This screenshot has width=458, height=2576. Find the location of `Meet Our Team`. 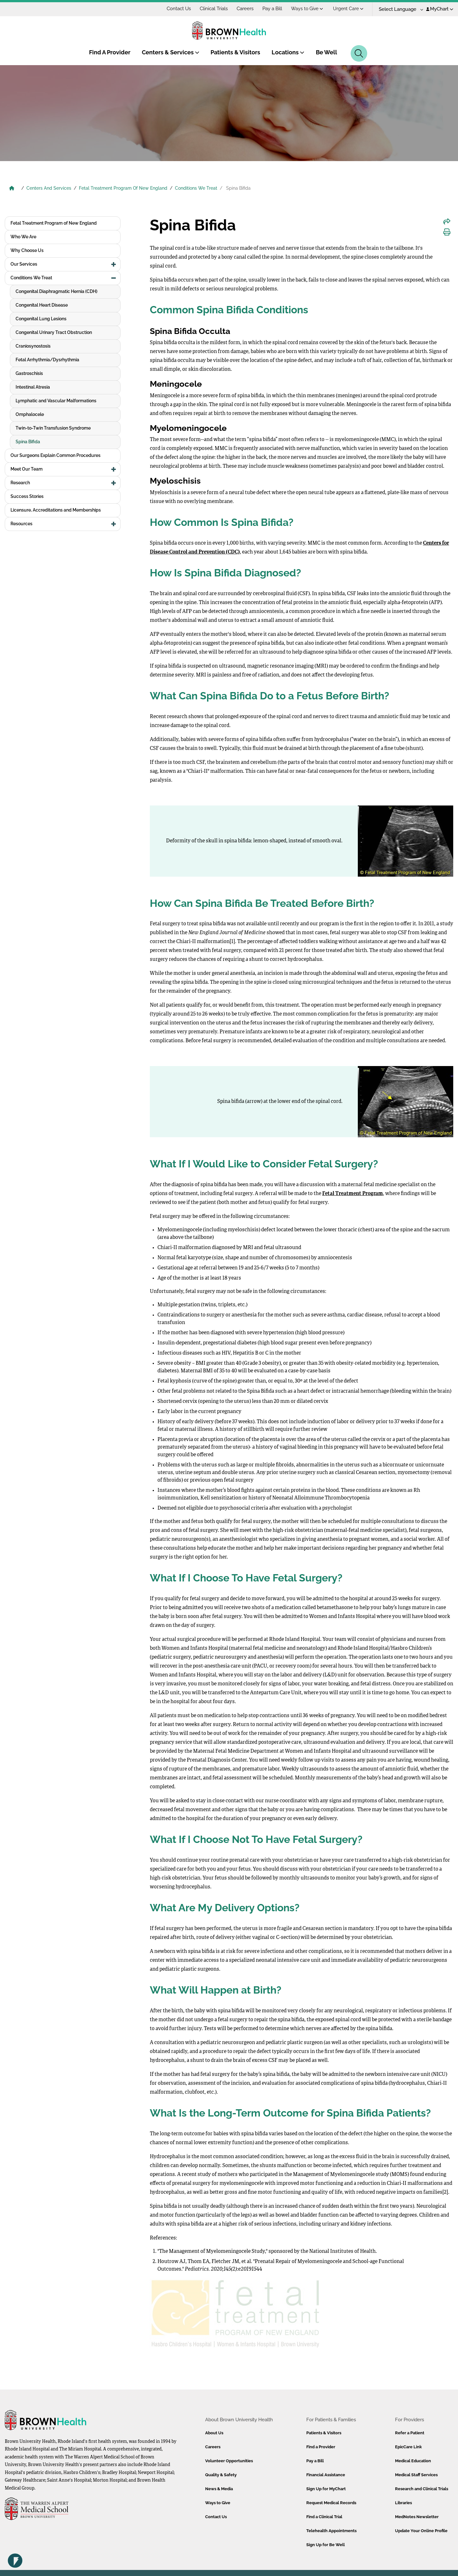

Meet Our Team is located at coordinates (26, 469).